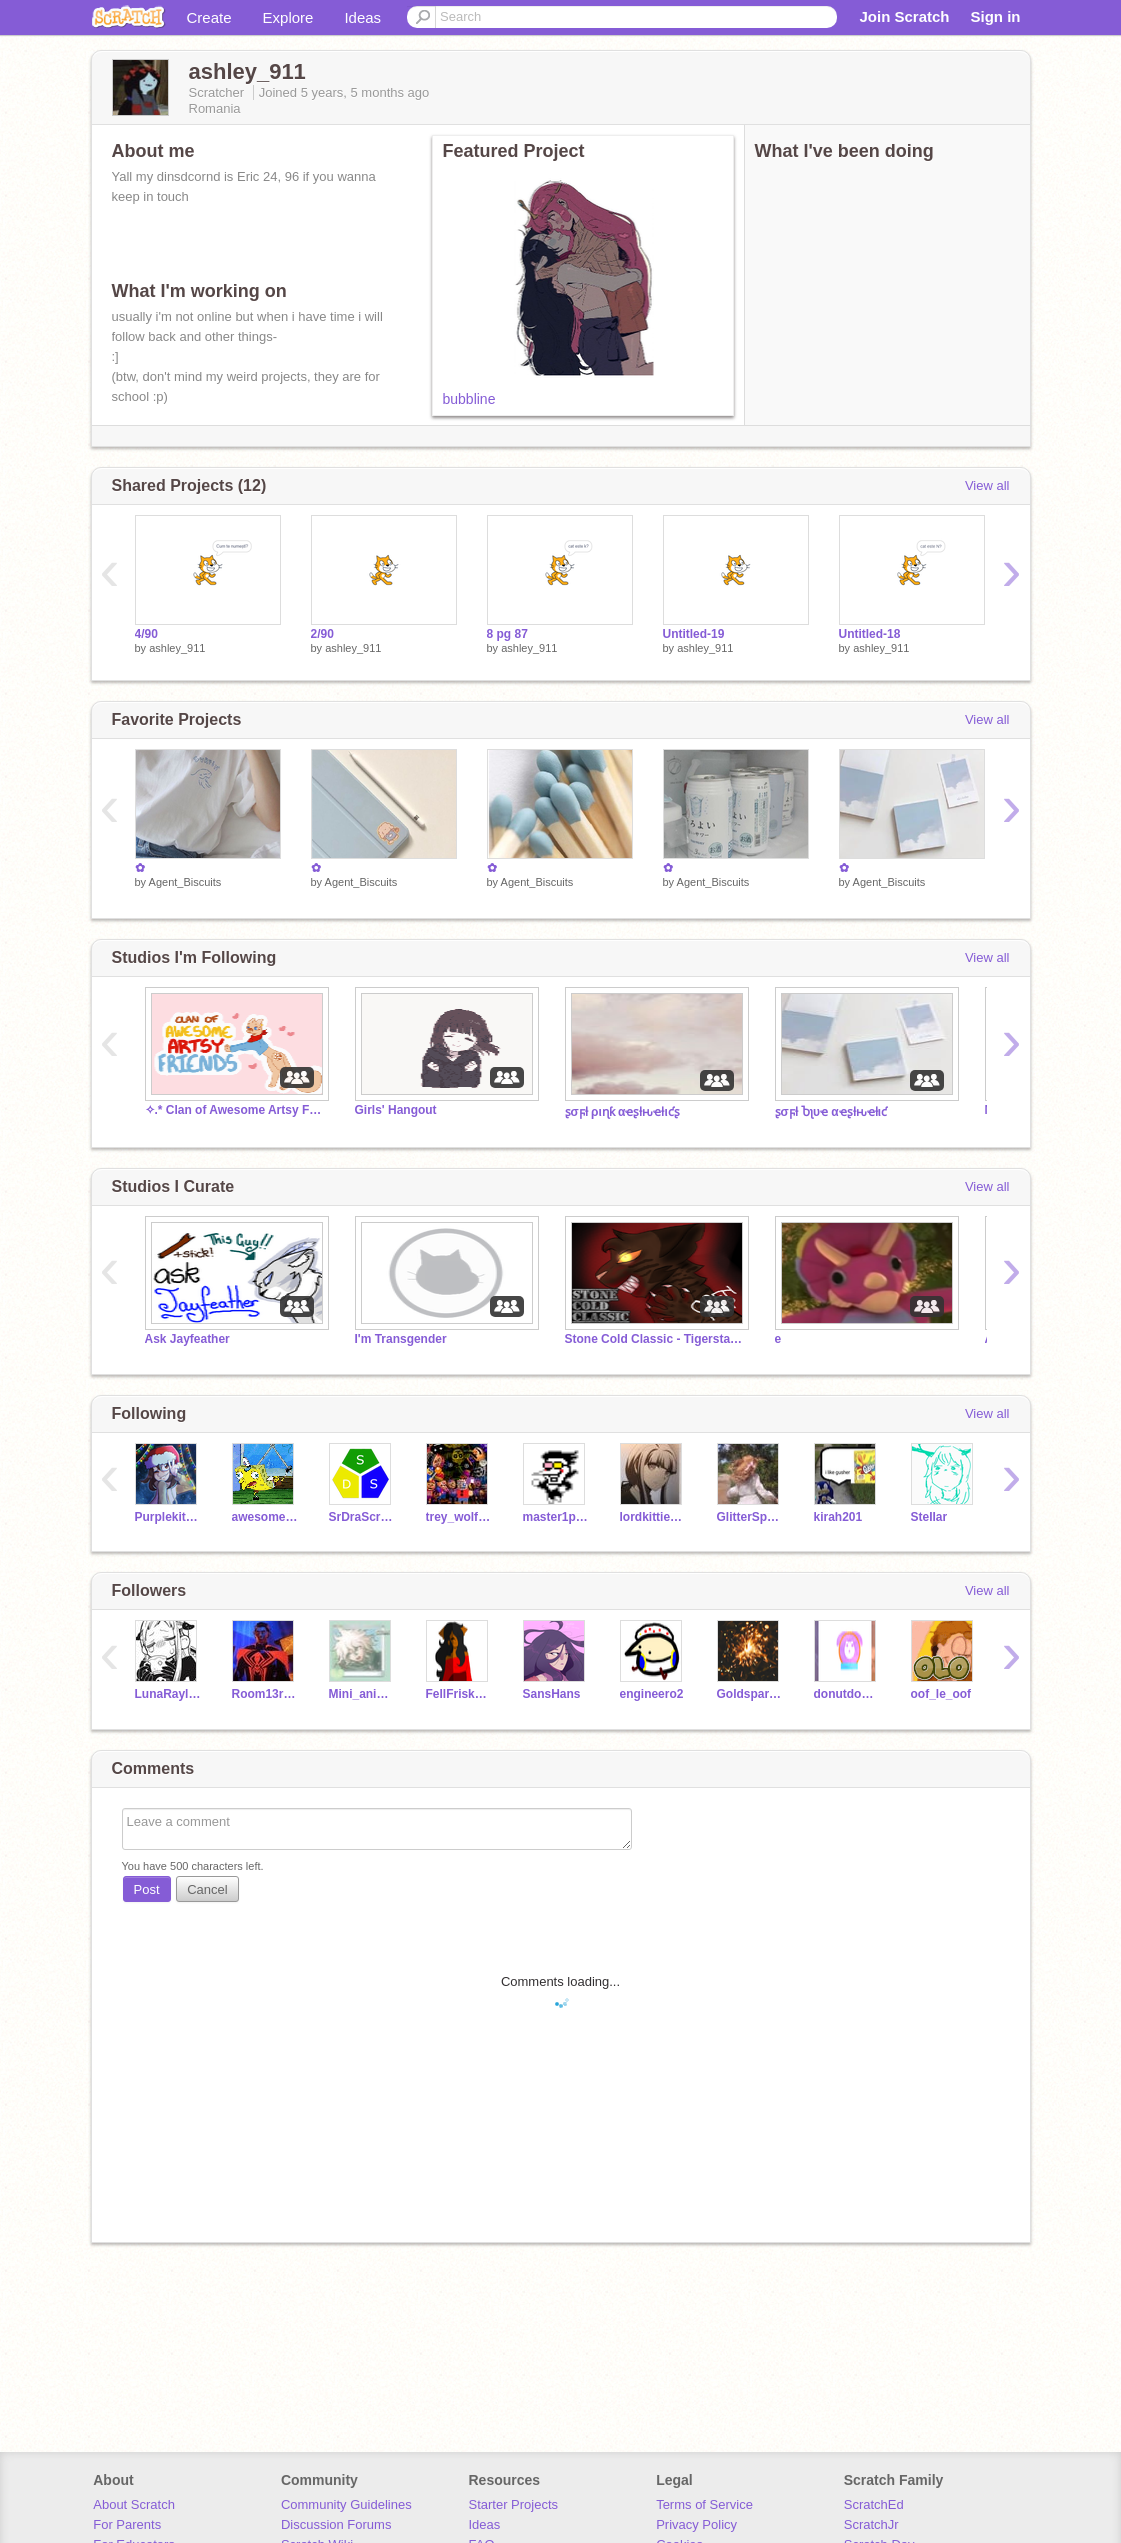 The height and width of the screenshot is (2543, 1121). What do you see at coordinates (694, 634) in the screenshot?
I see `Untitled-19` at bounding box center [694, 634].